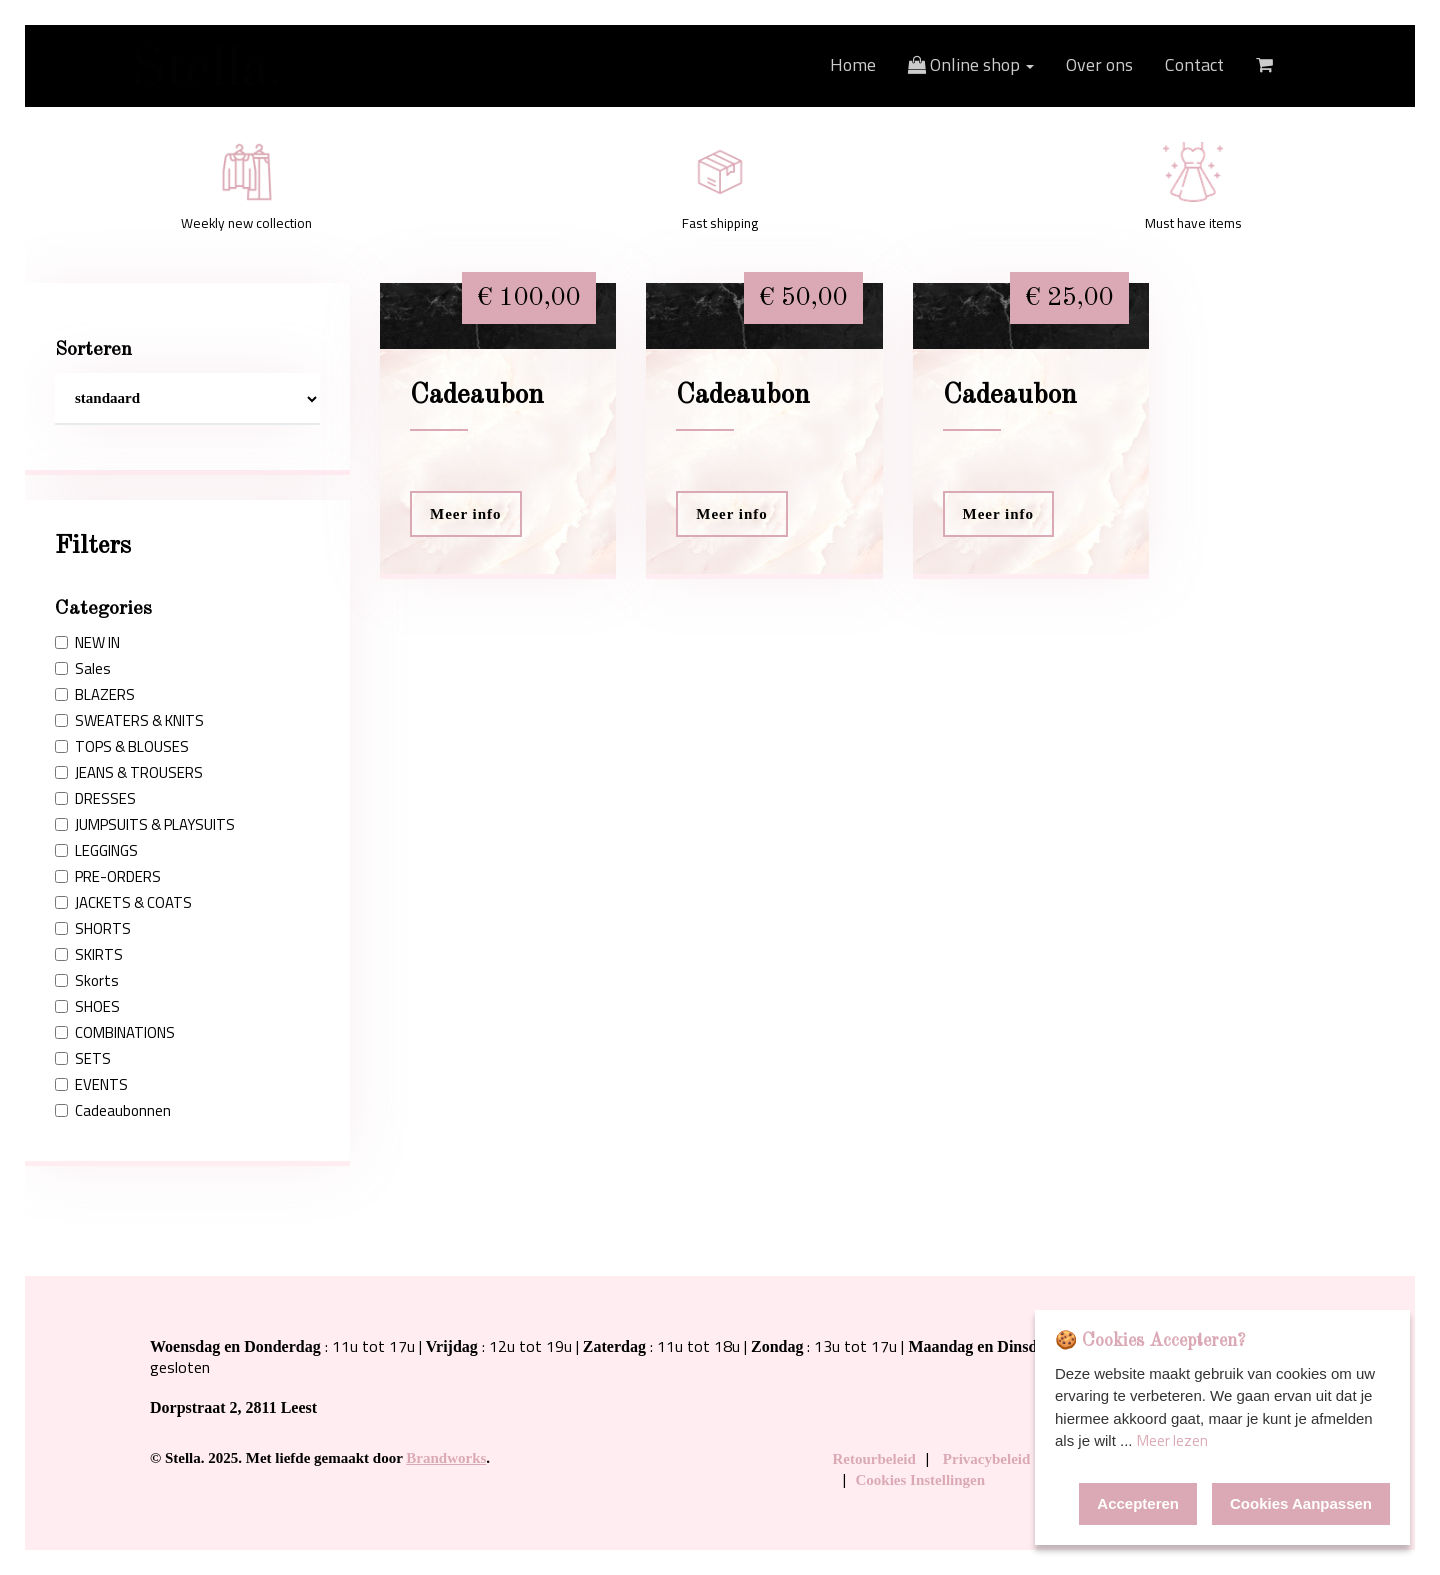  Describe the element at coordinates (87, 1007) in the screenshot. I see `SHOES` at that location.